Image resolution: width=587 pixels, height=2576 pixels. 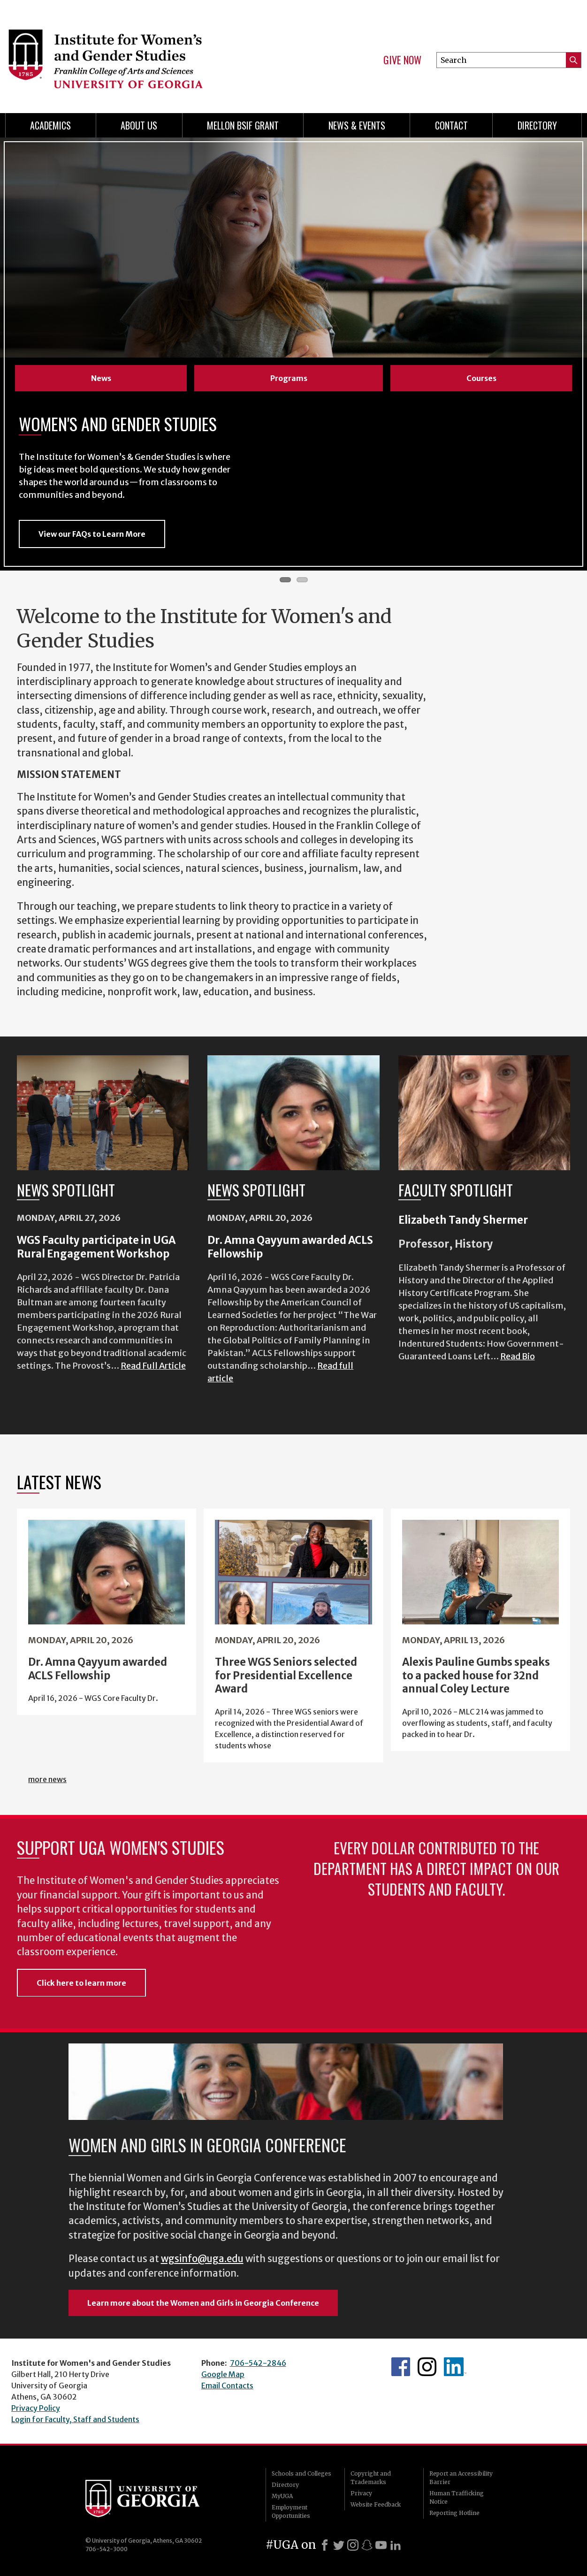 What do you see at coordinates (227, 2385) in the screenshot?
I see `Email Contacts` at bounding box center [227, 2385].